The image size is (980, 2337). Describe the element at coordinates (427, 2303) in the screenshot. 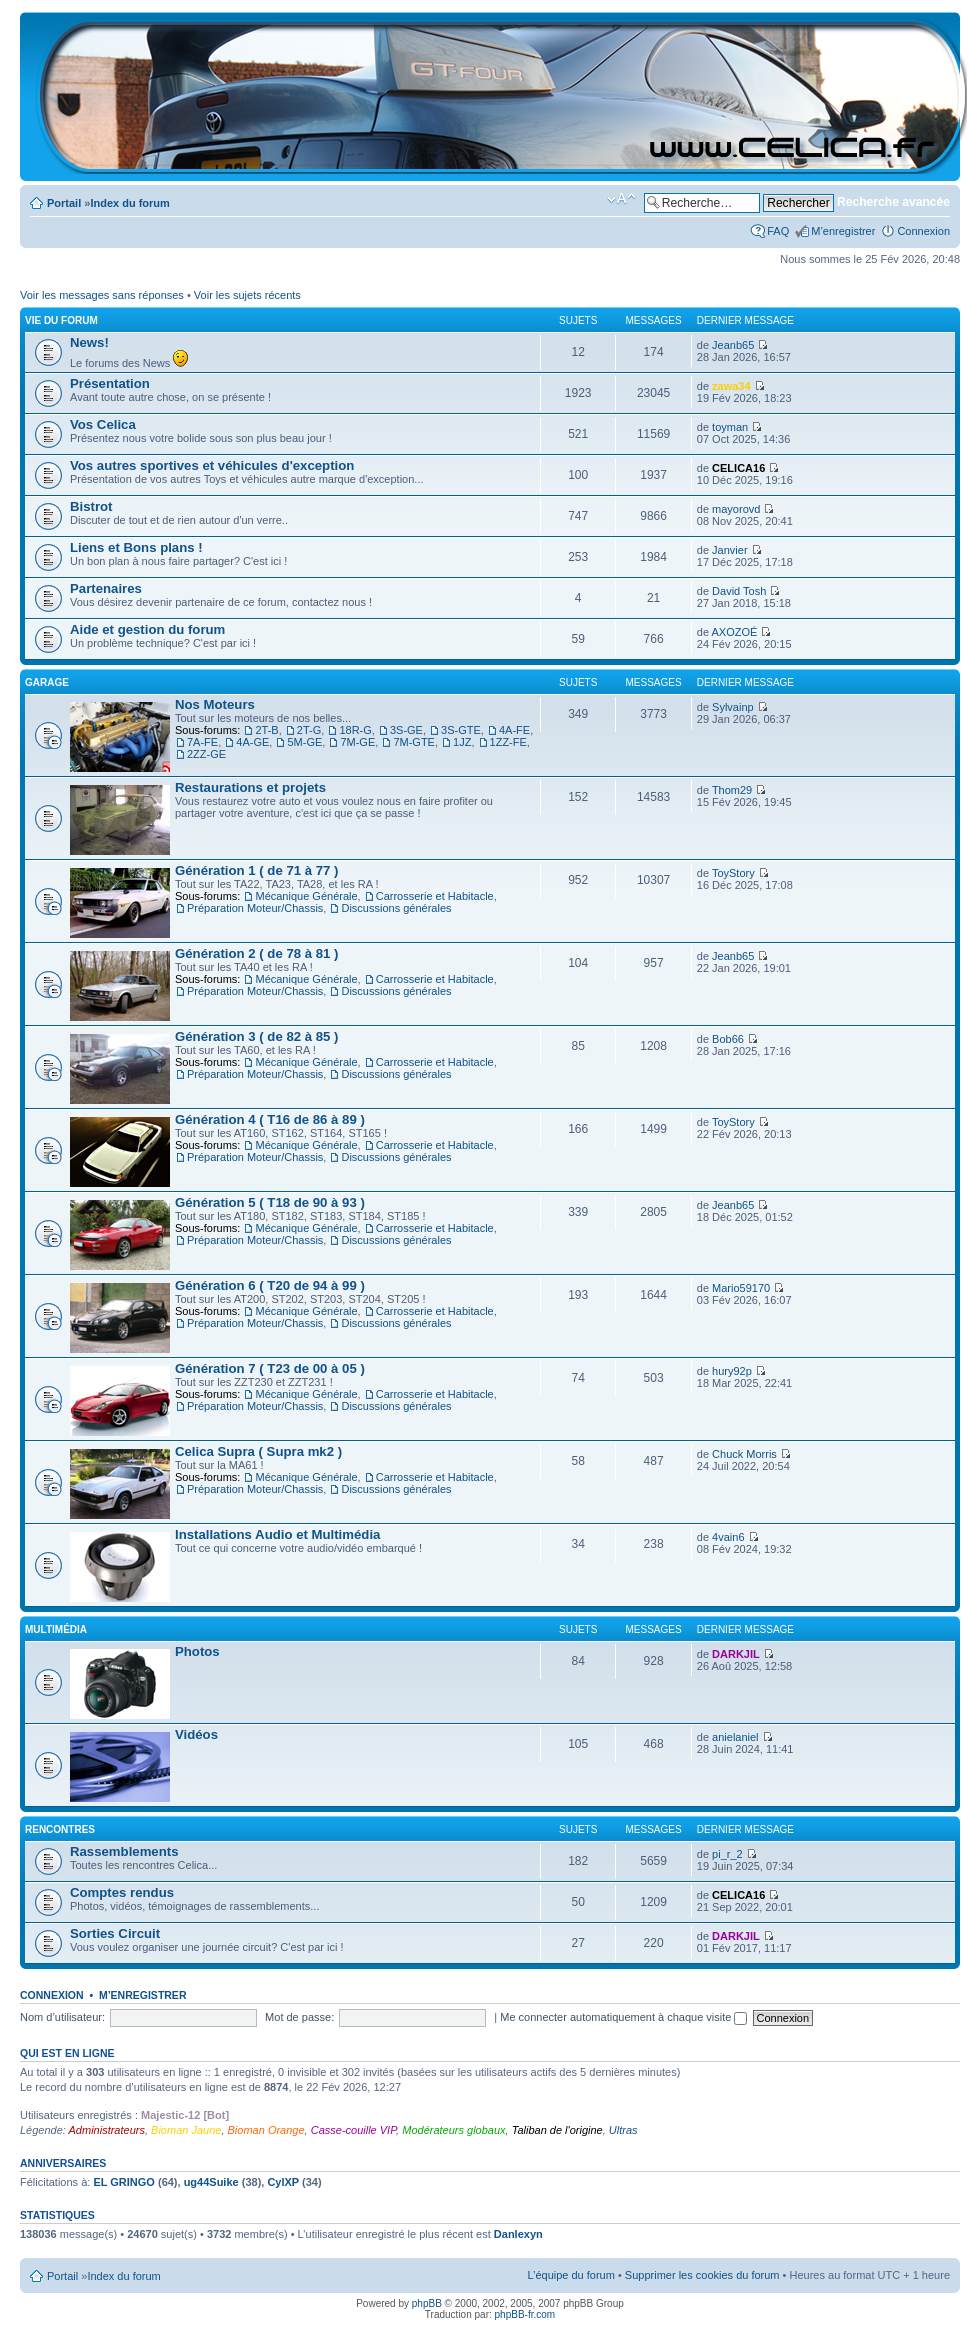

I see `phpBB` at that location.